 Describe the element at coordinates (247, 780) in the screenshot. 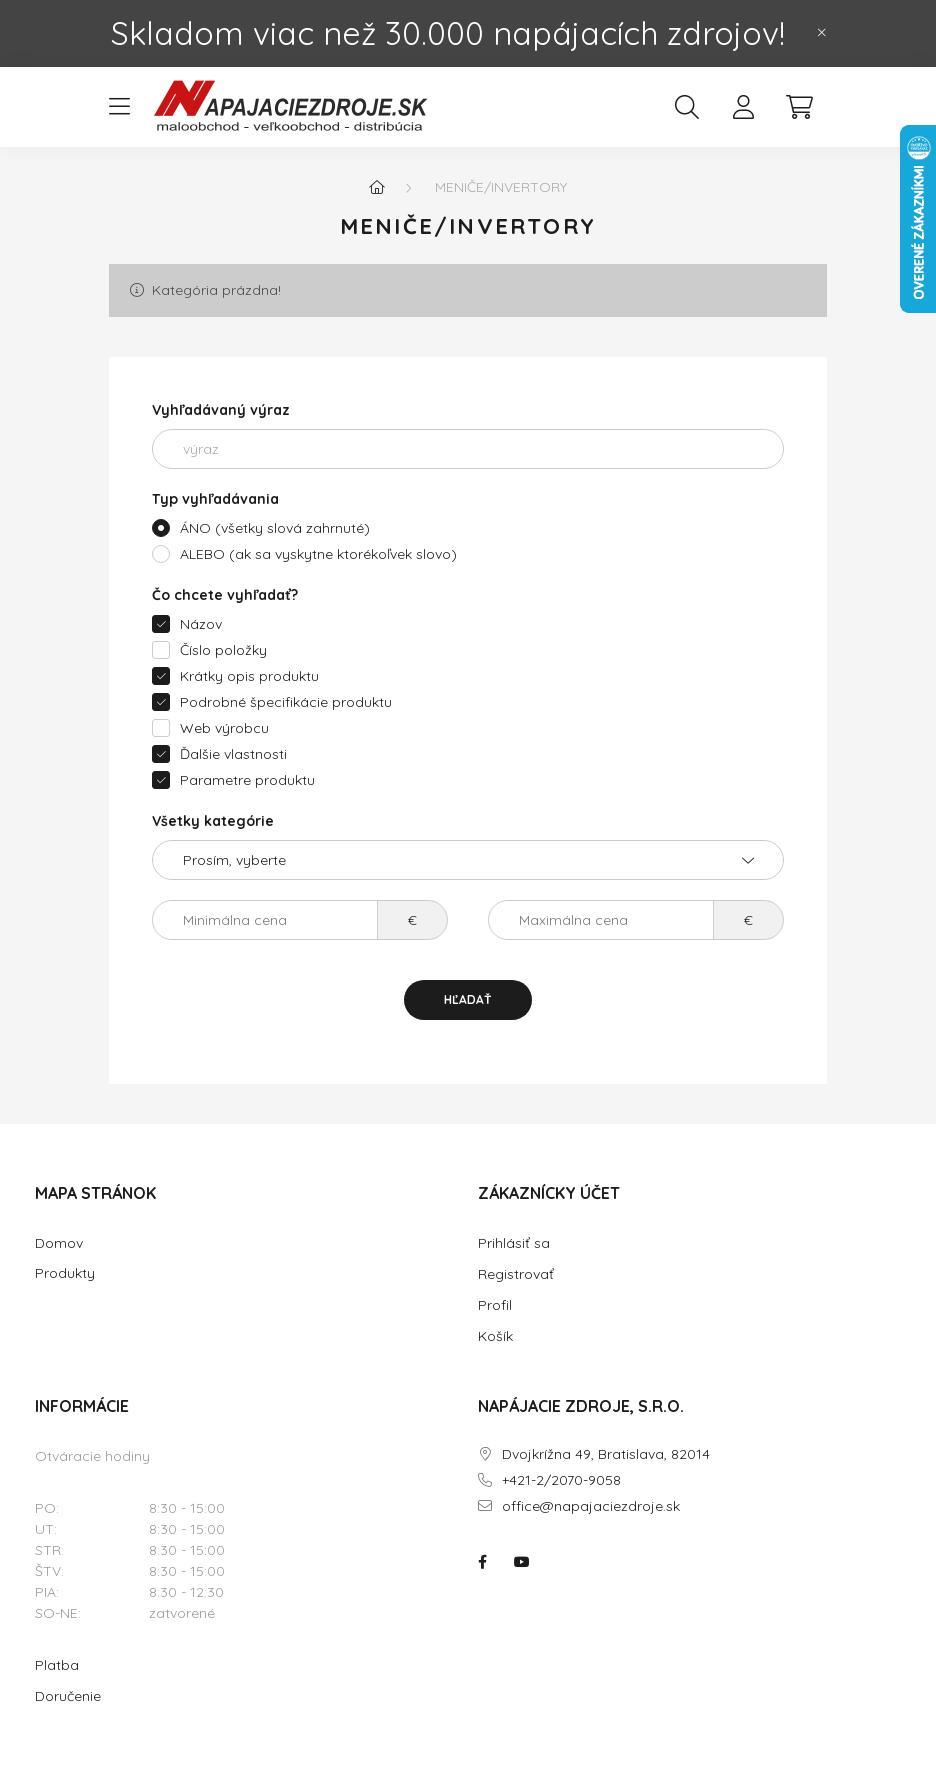

I see `Parametre produktu` at that location.